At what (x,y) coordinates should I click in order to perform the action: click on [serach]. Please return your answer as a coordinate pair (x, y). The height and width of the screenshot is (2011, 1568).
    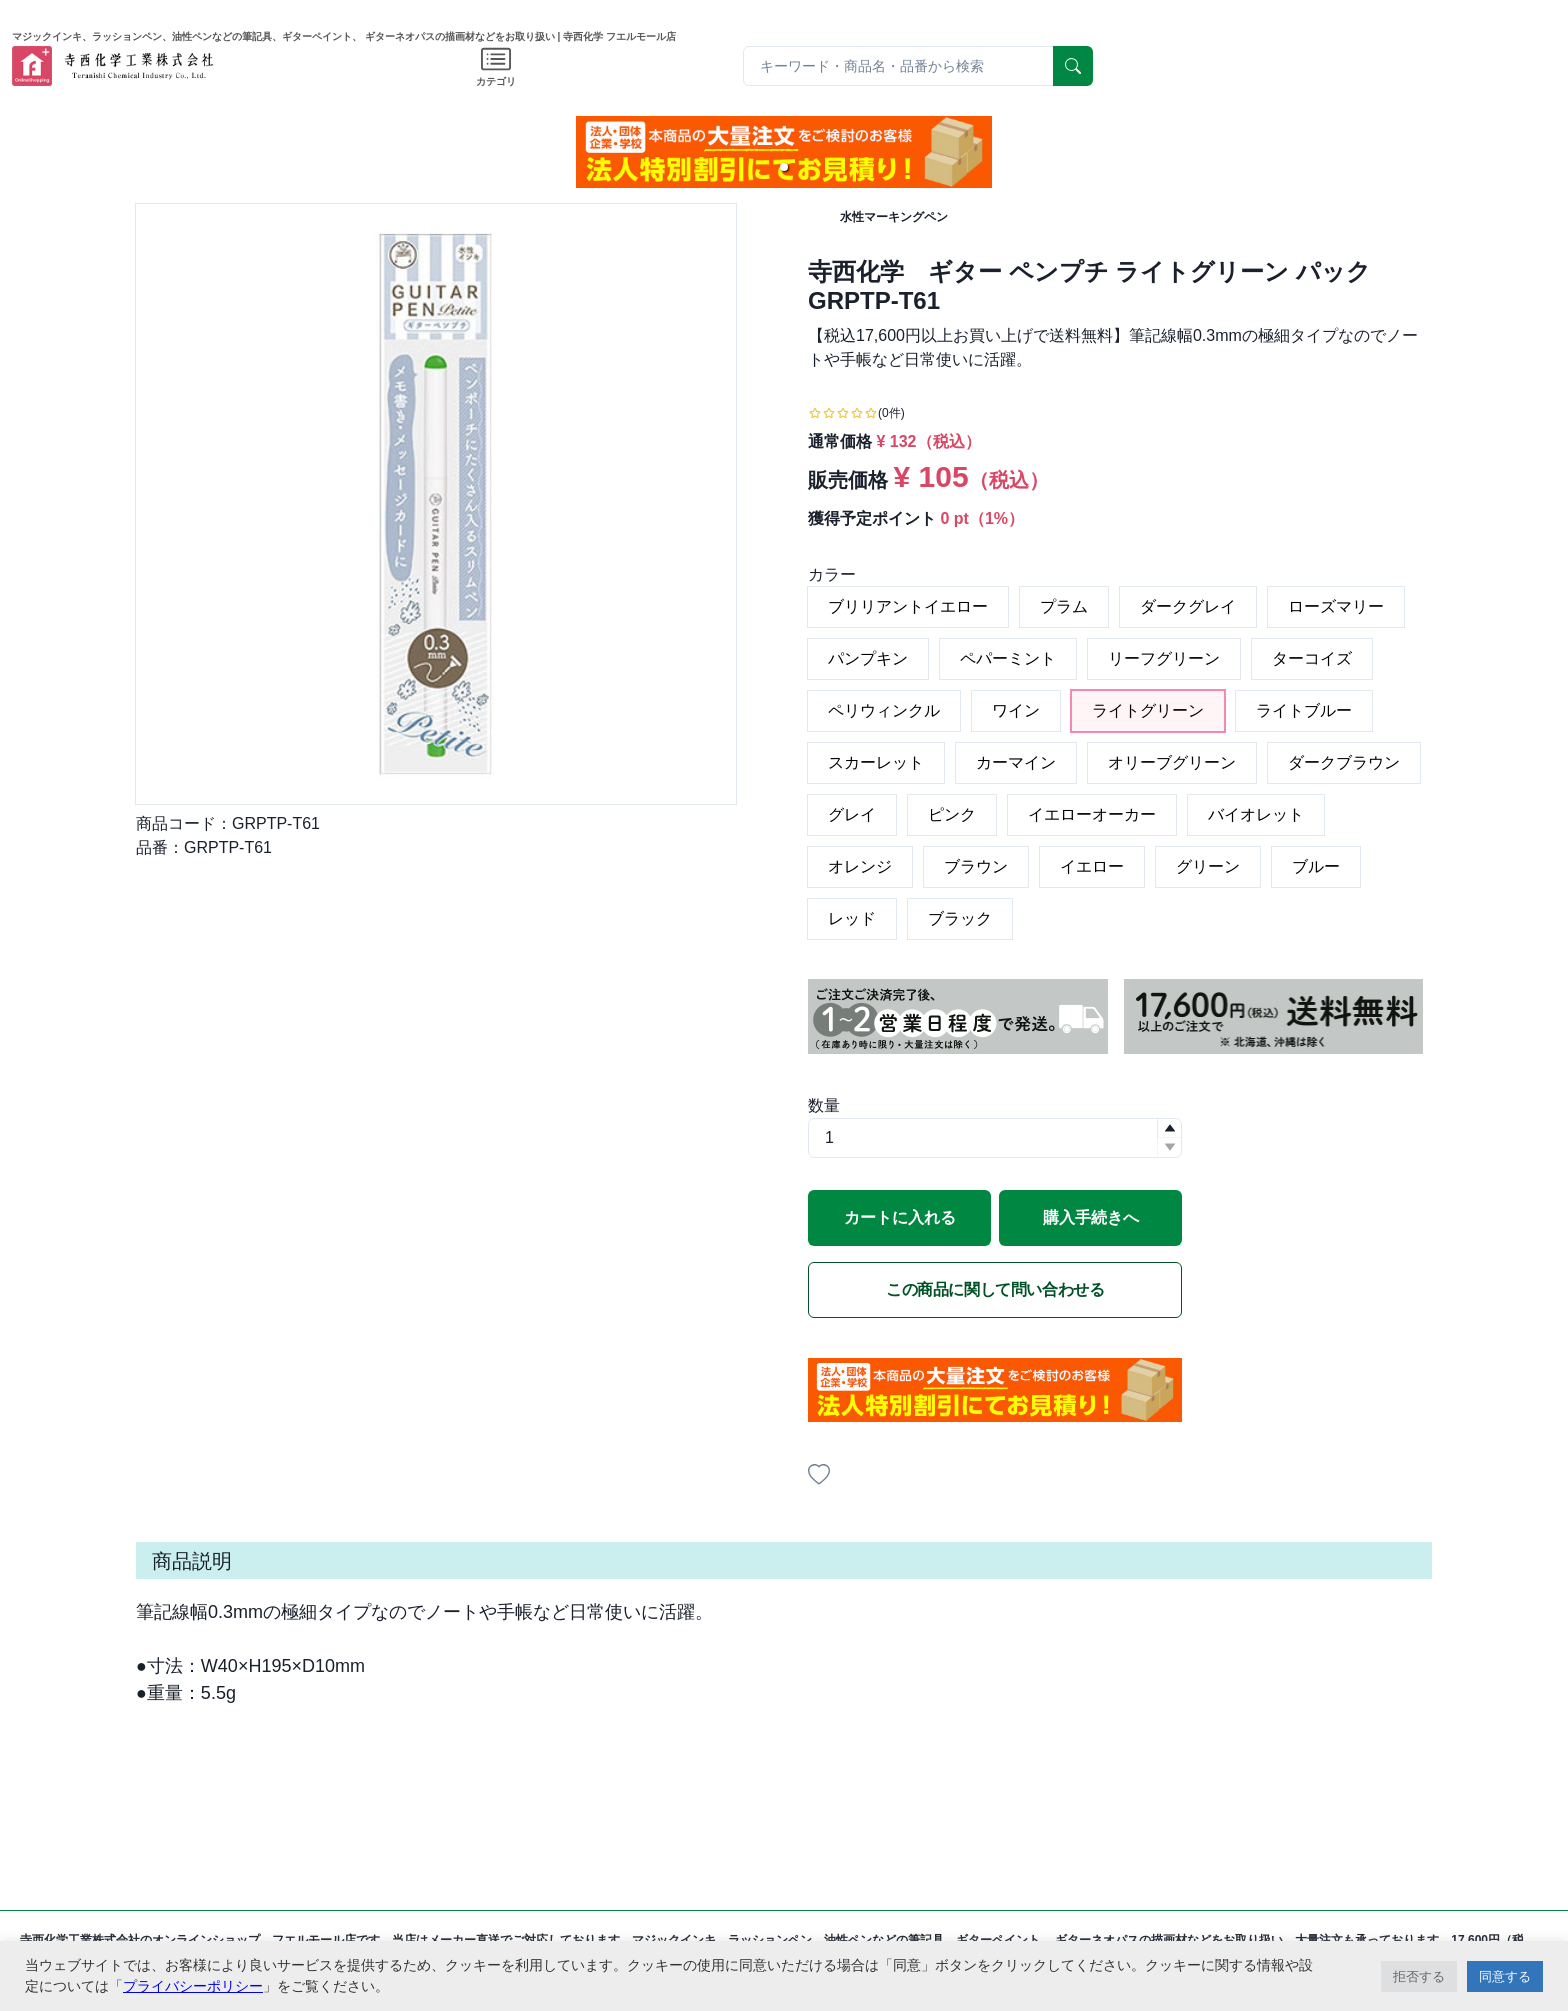
    Looking at the image, I should click on (1073, 66).